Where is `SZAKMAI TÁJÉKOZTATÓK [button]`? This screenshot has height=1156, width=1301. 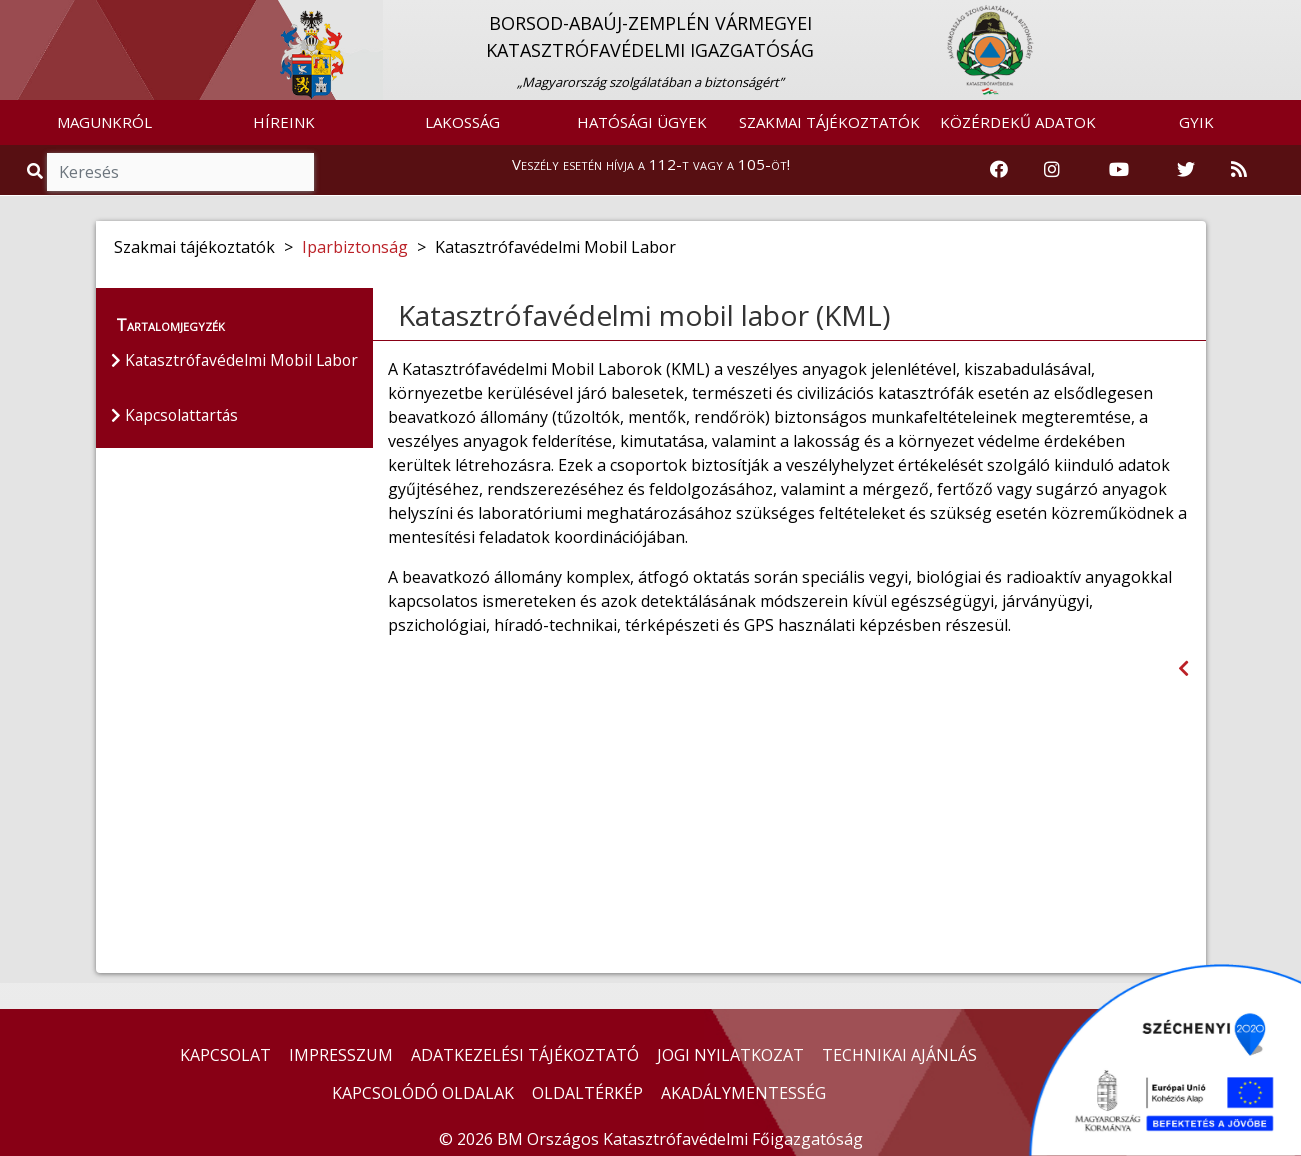
SZAKMAI TÁJÉKOZTATÓK [button] is located at coordinates (829, 122).